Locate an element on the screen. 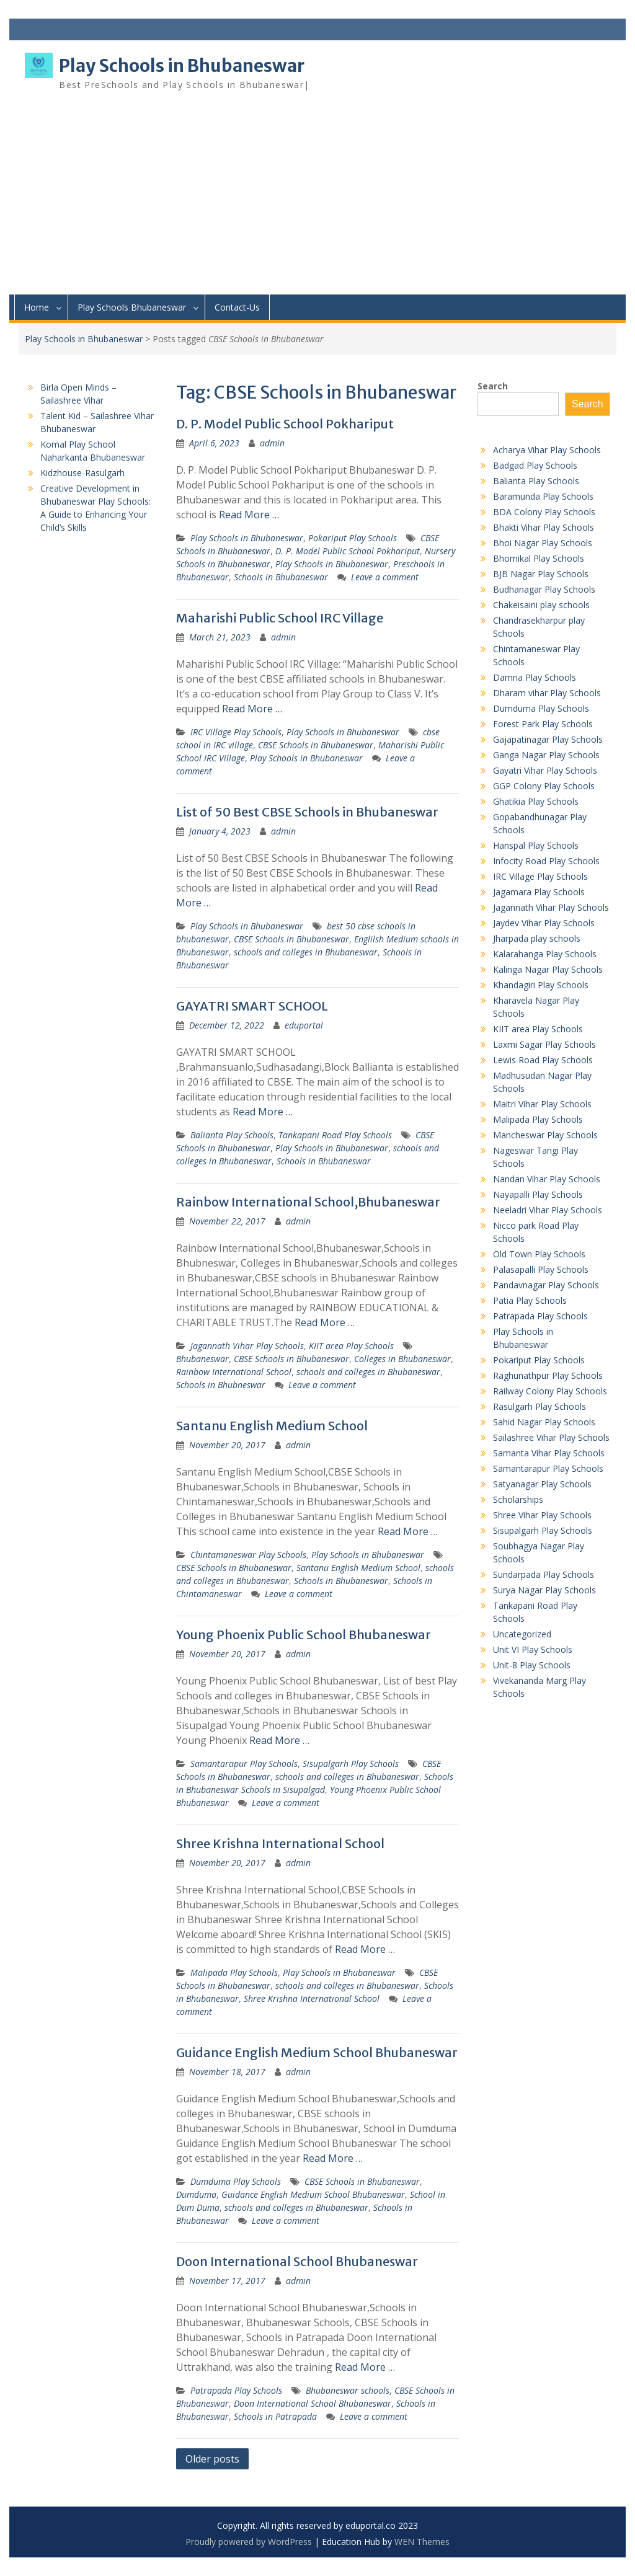 The width and height of the screenshot is (635, 2576). Badgad Play Schools is located at coordinates (535, 465).